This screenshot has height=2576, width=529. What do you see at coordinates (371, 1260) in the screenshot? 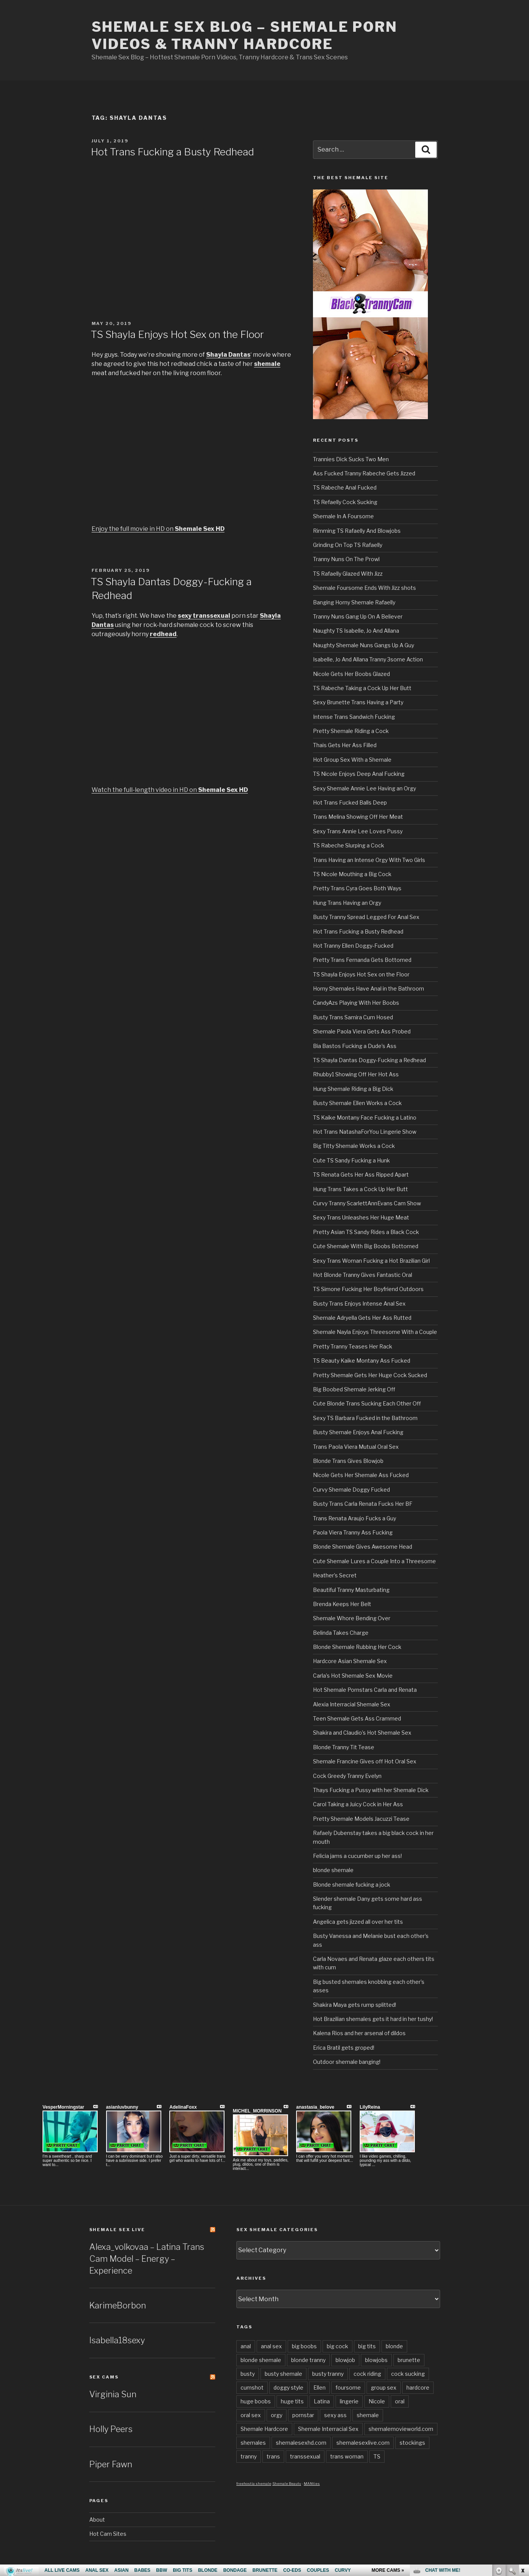
I see `Sexy Trans Woman Fucking a Hot Brazilian Girl` at bounding box center [371, 1260].